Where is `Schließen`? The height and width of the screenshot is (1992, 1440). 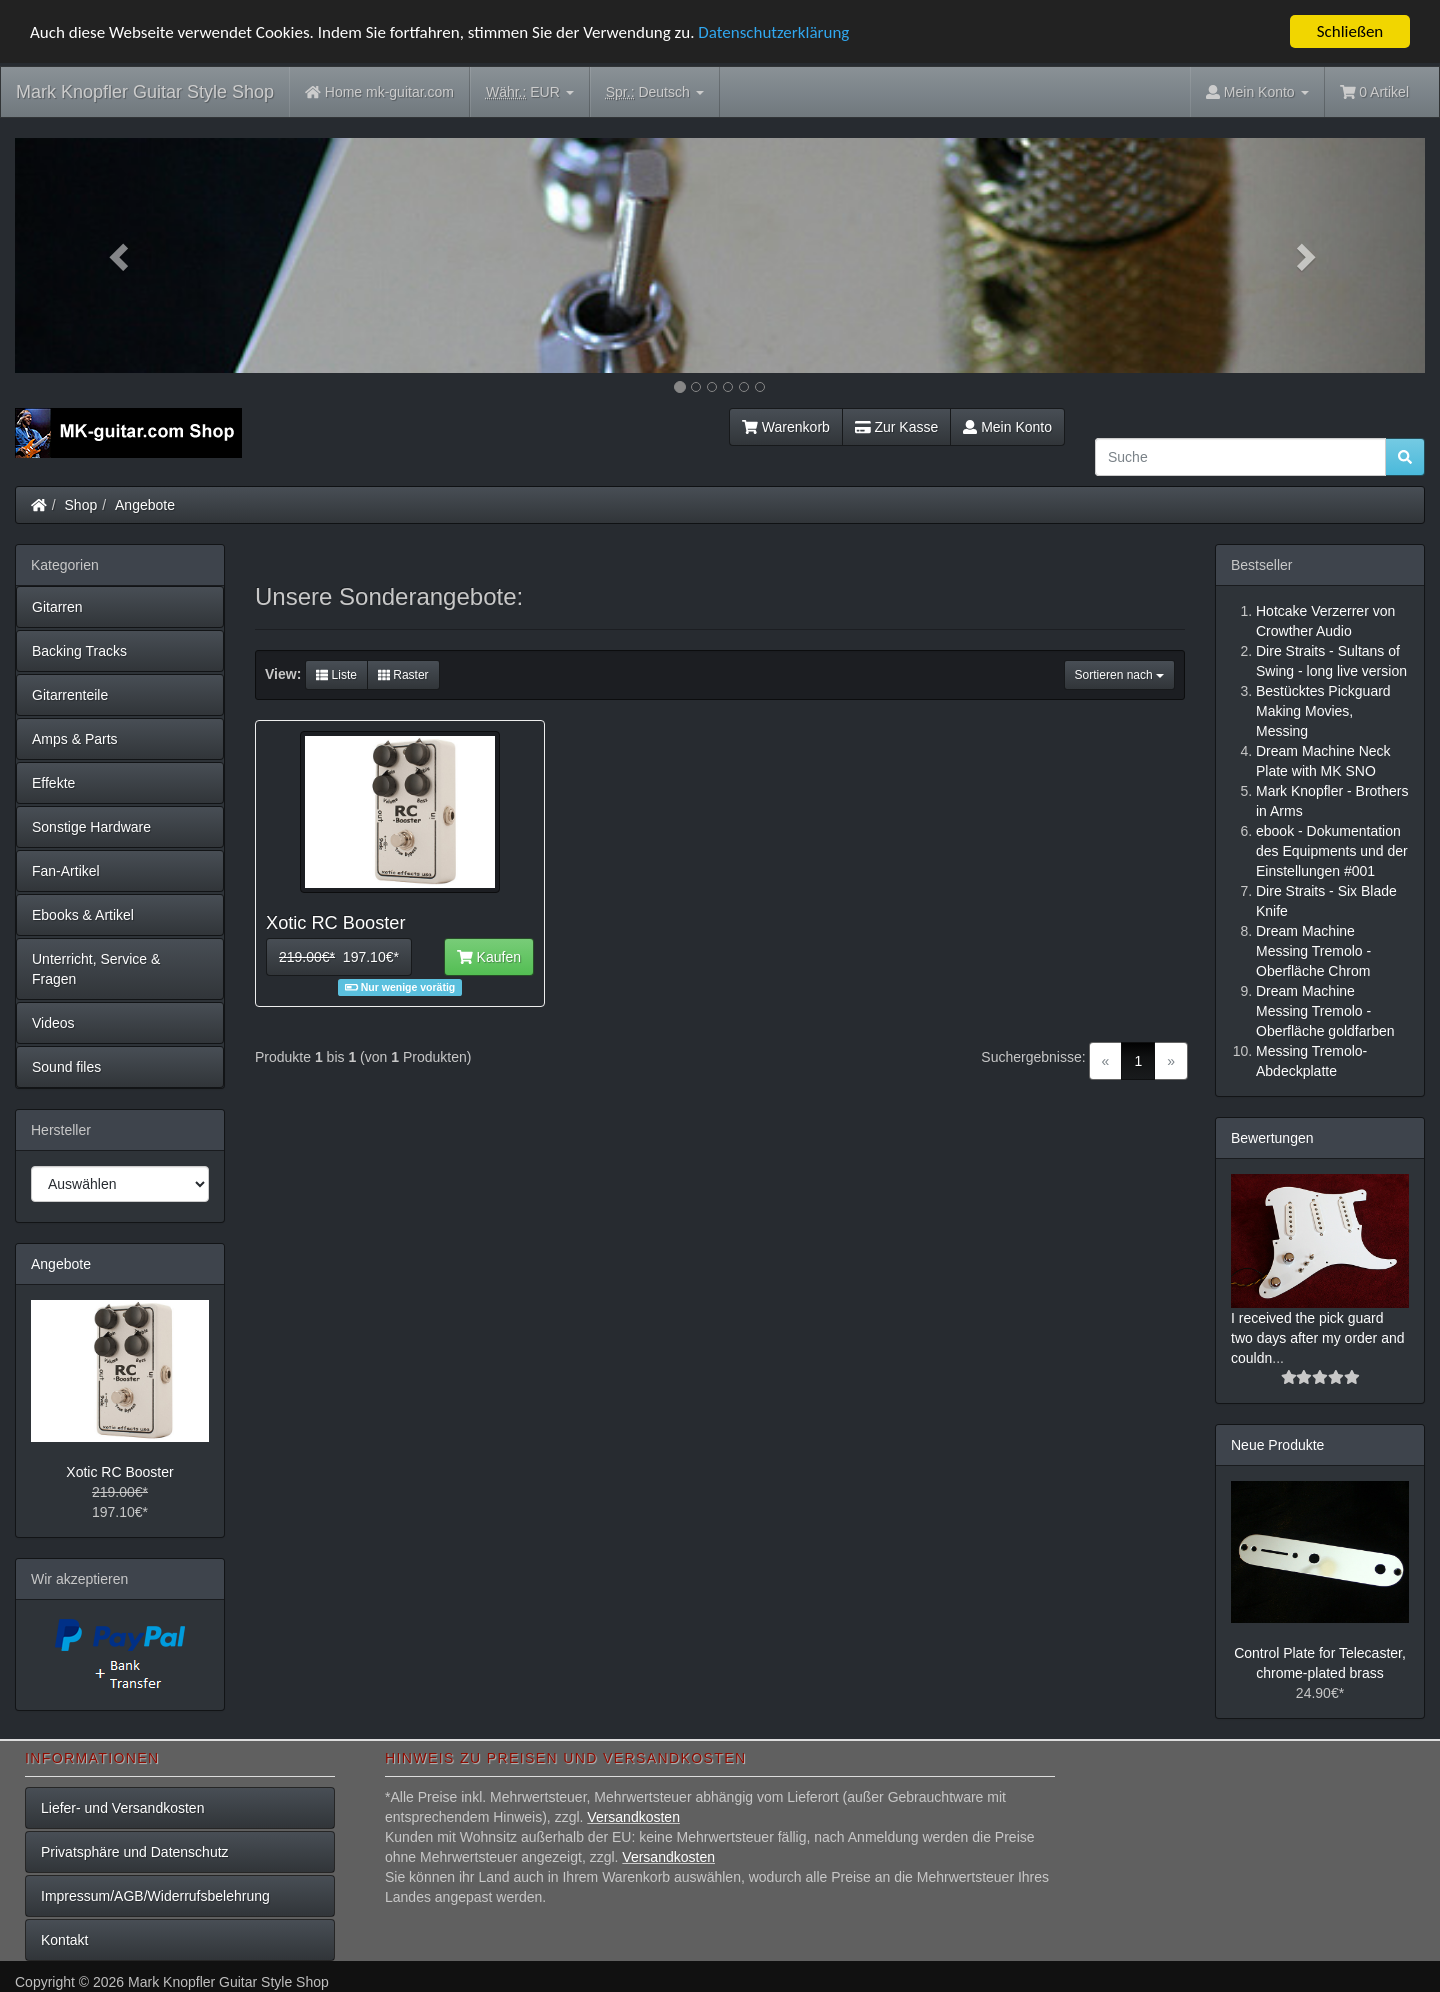 Schließen is located at coordinates (1350, 31).